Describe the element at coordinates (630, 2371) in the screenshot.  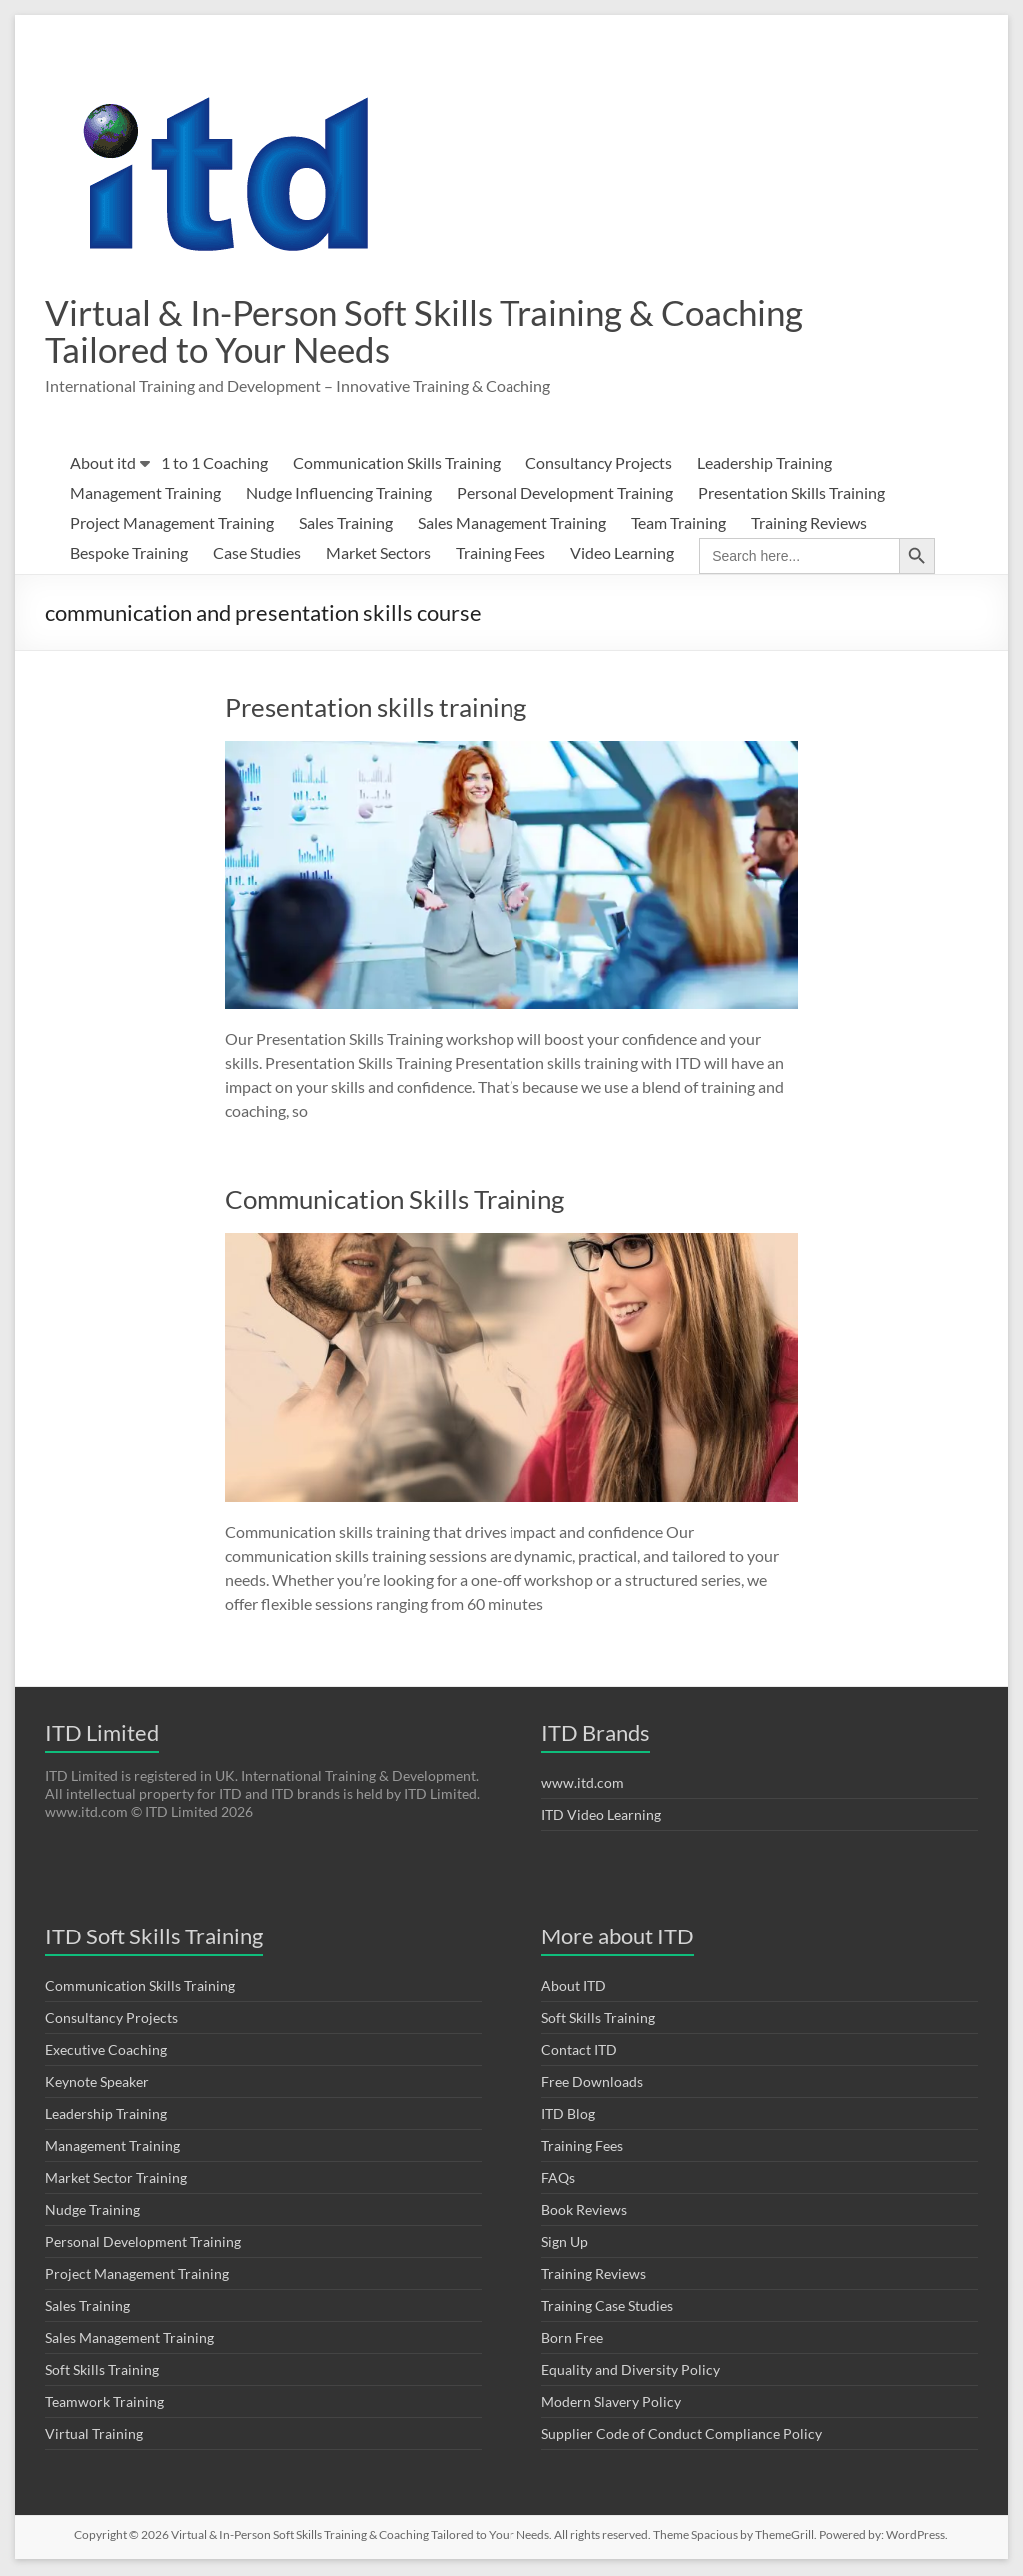
I see `Equality and Diversity Policy` at that location.